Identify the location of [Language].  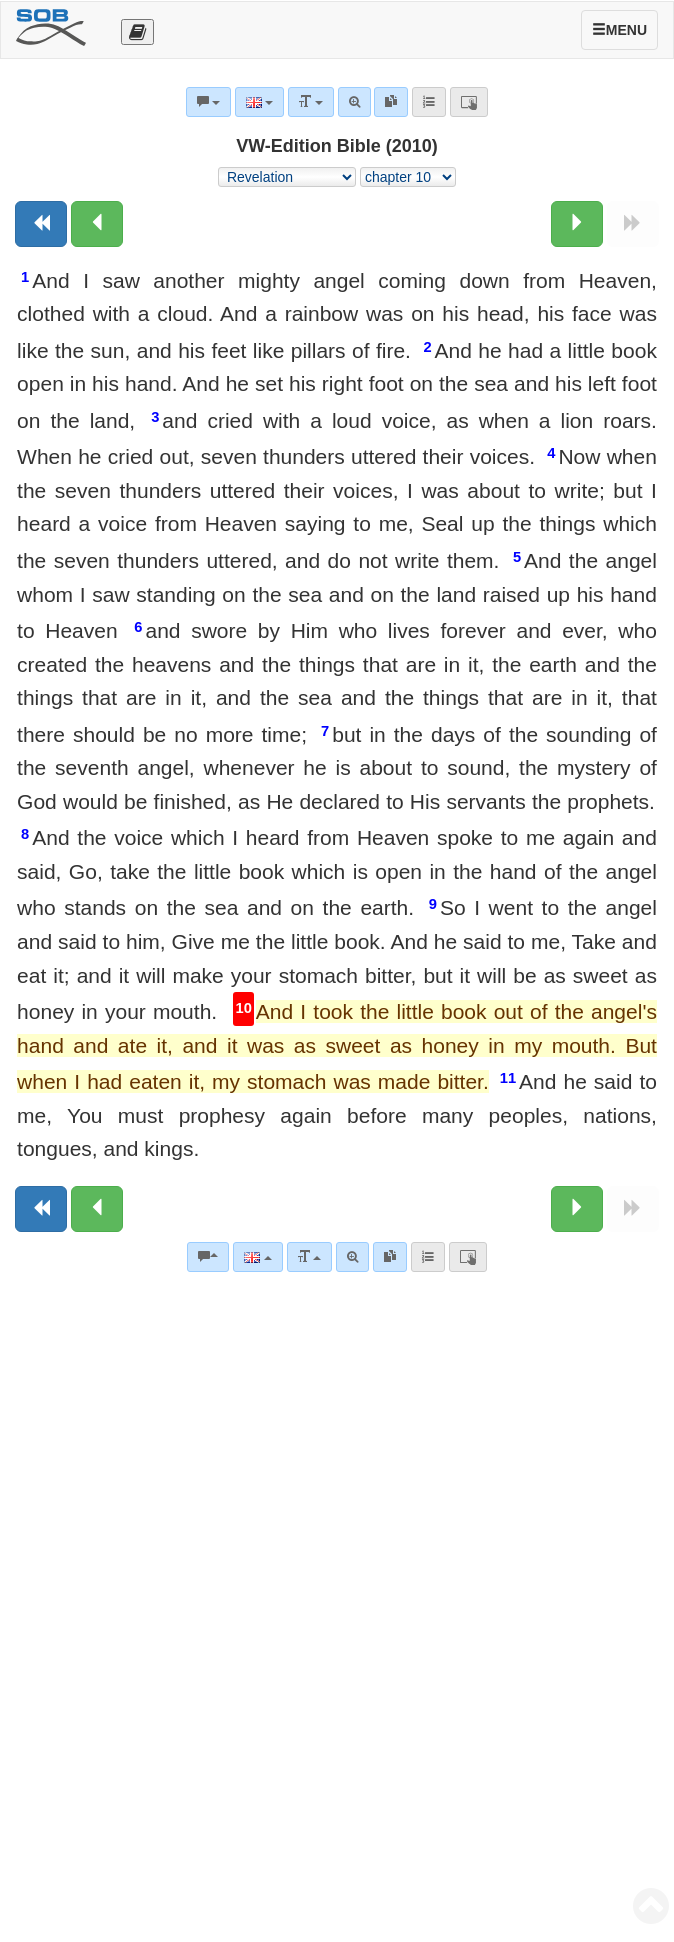
(257, 1257).